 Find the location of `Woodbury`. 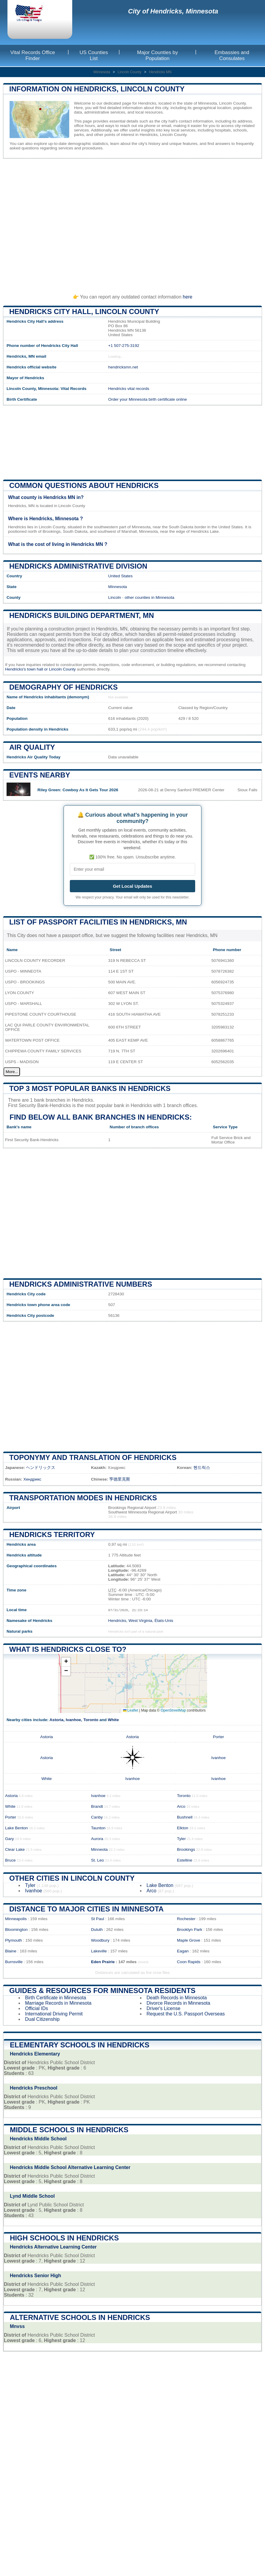

Woodbury is located at coordinates (100, 1940).